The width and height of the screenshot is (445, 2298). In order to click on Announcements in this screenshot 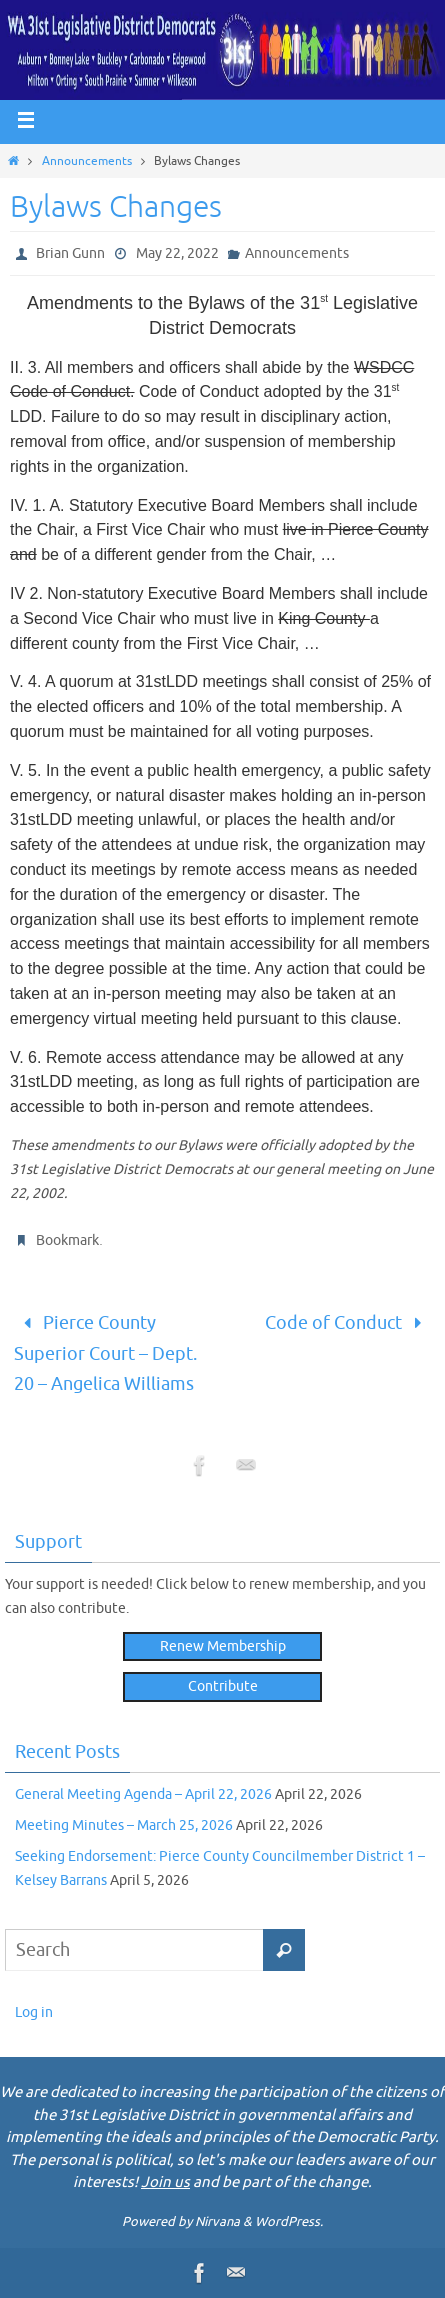, I will do `click(87, 161)`.